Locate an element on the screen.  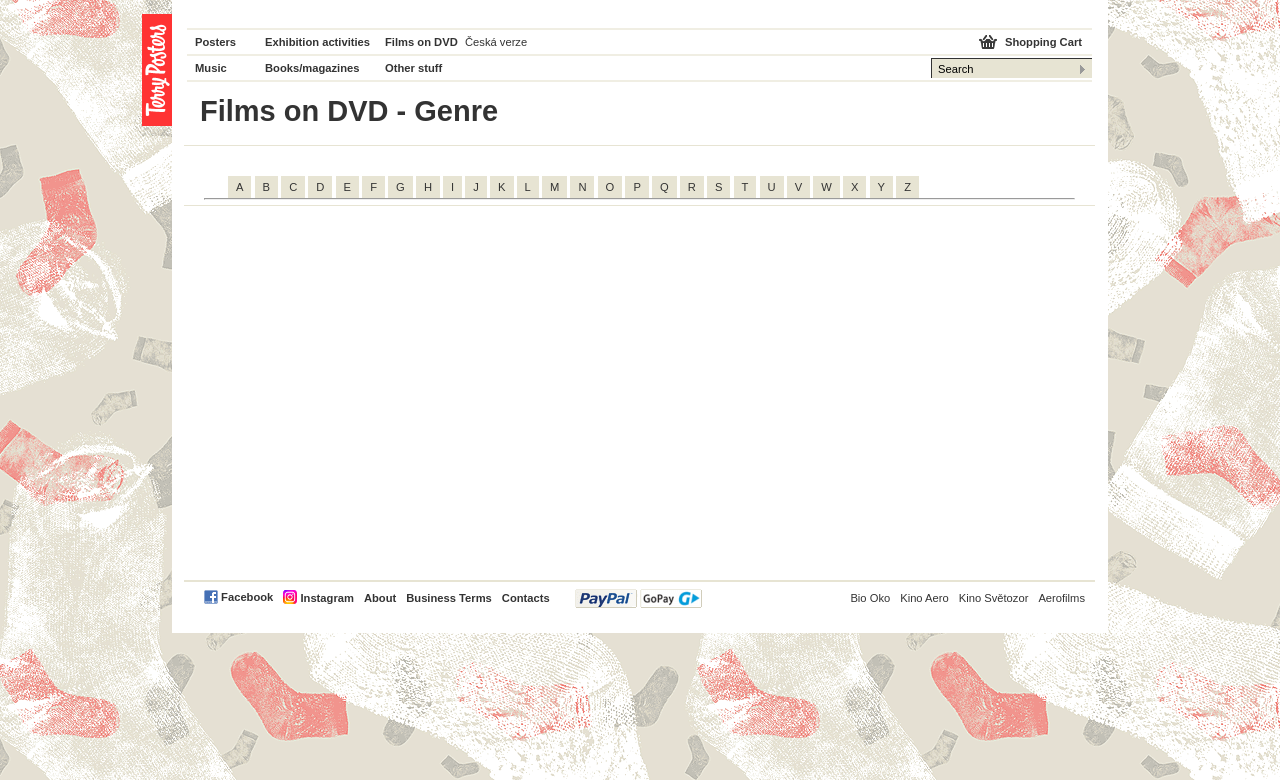
Films on DVD is located at coordinates (421, 42).